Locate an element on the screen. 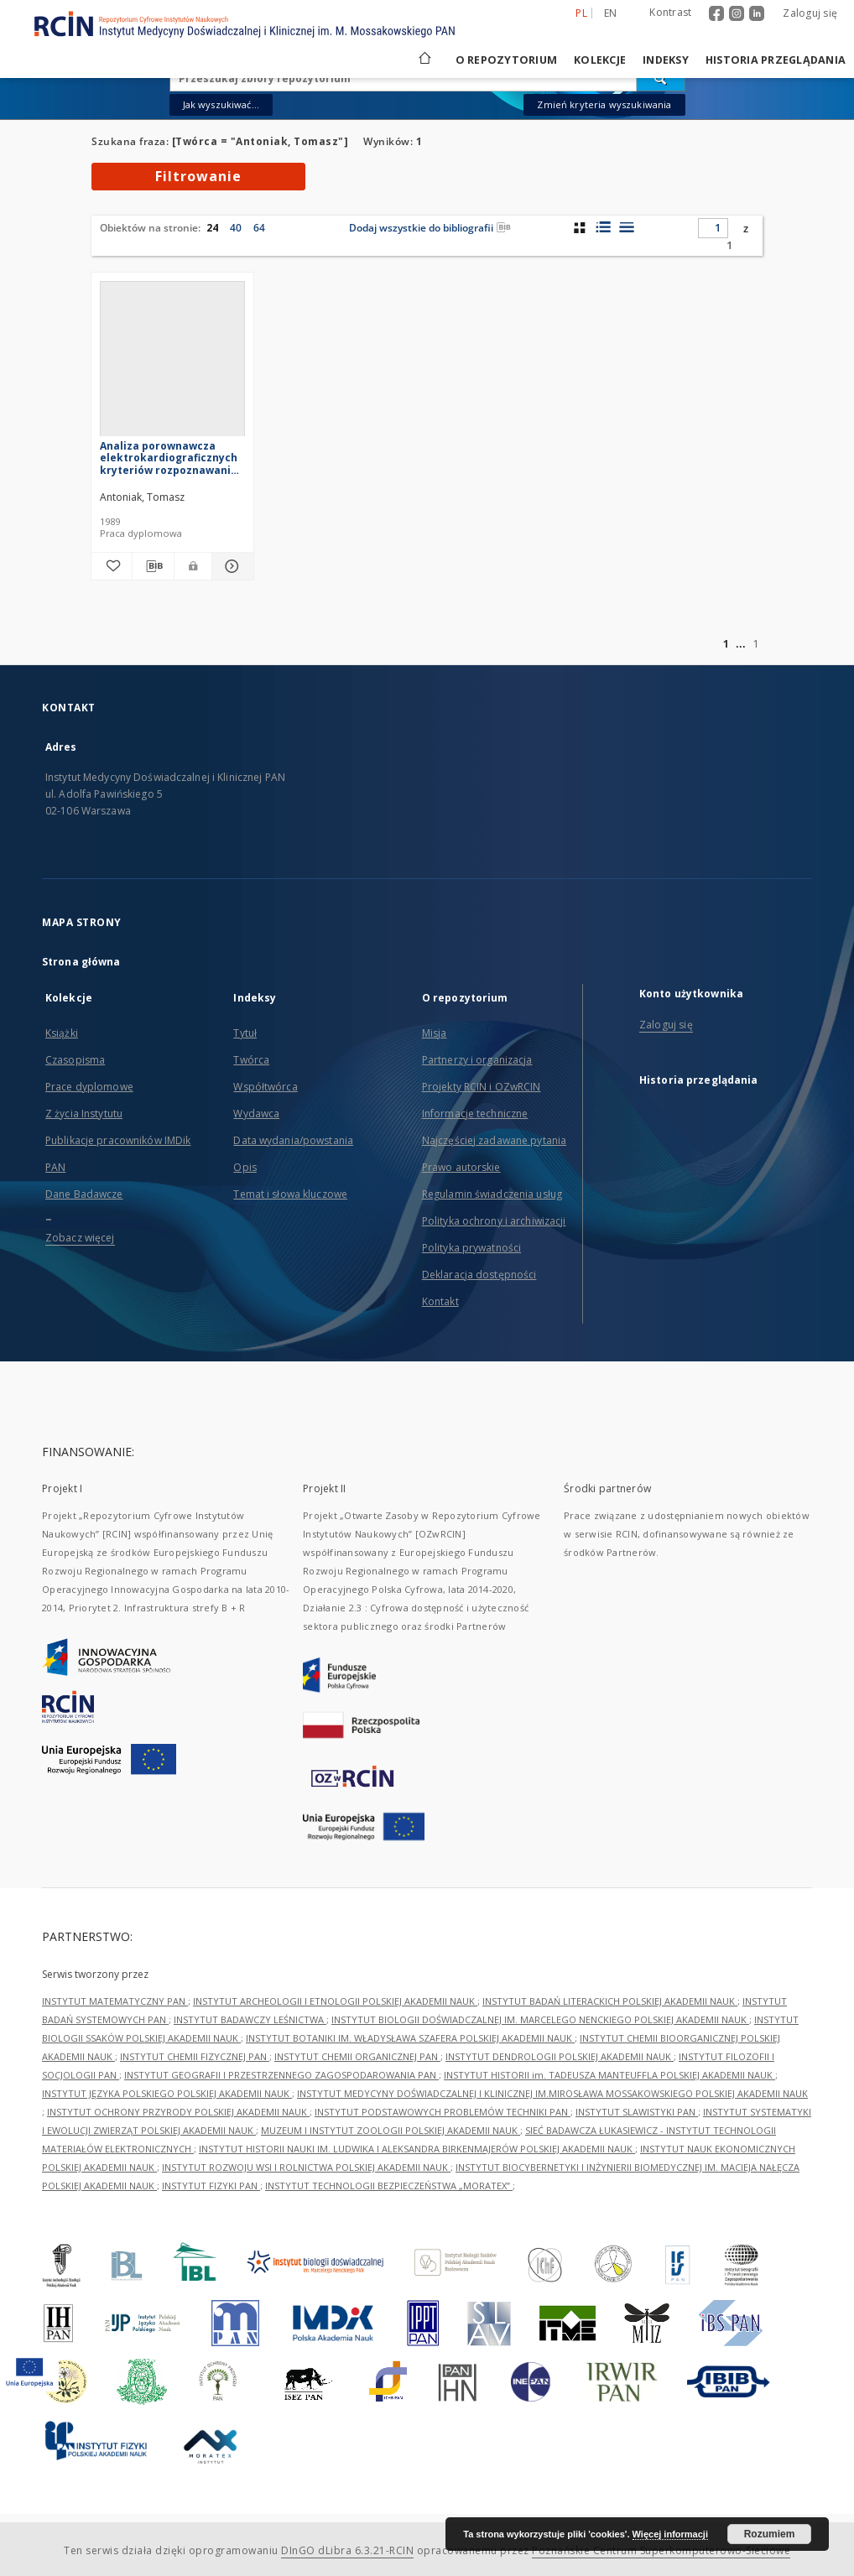  INSTYTUT DENDROLOGII POLSKIEJ AKADEMII NAUK is located at coordinates (559, 2056).